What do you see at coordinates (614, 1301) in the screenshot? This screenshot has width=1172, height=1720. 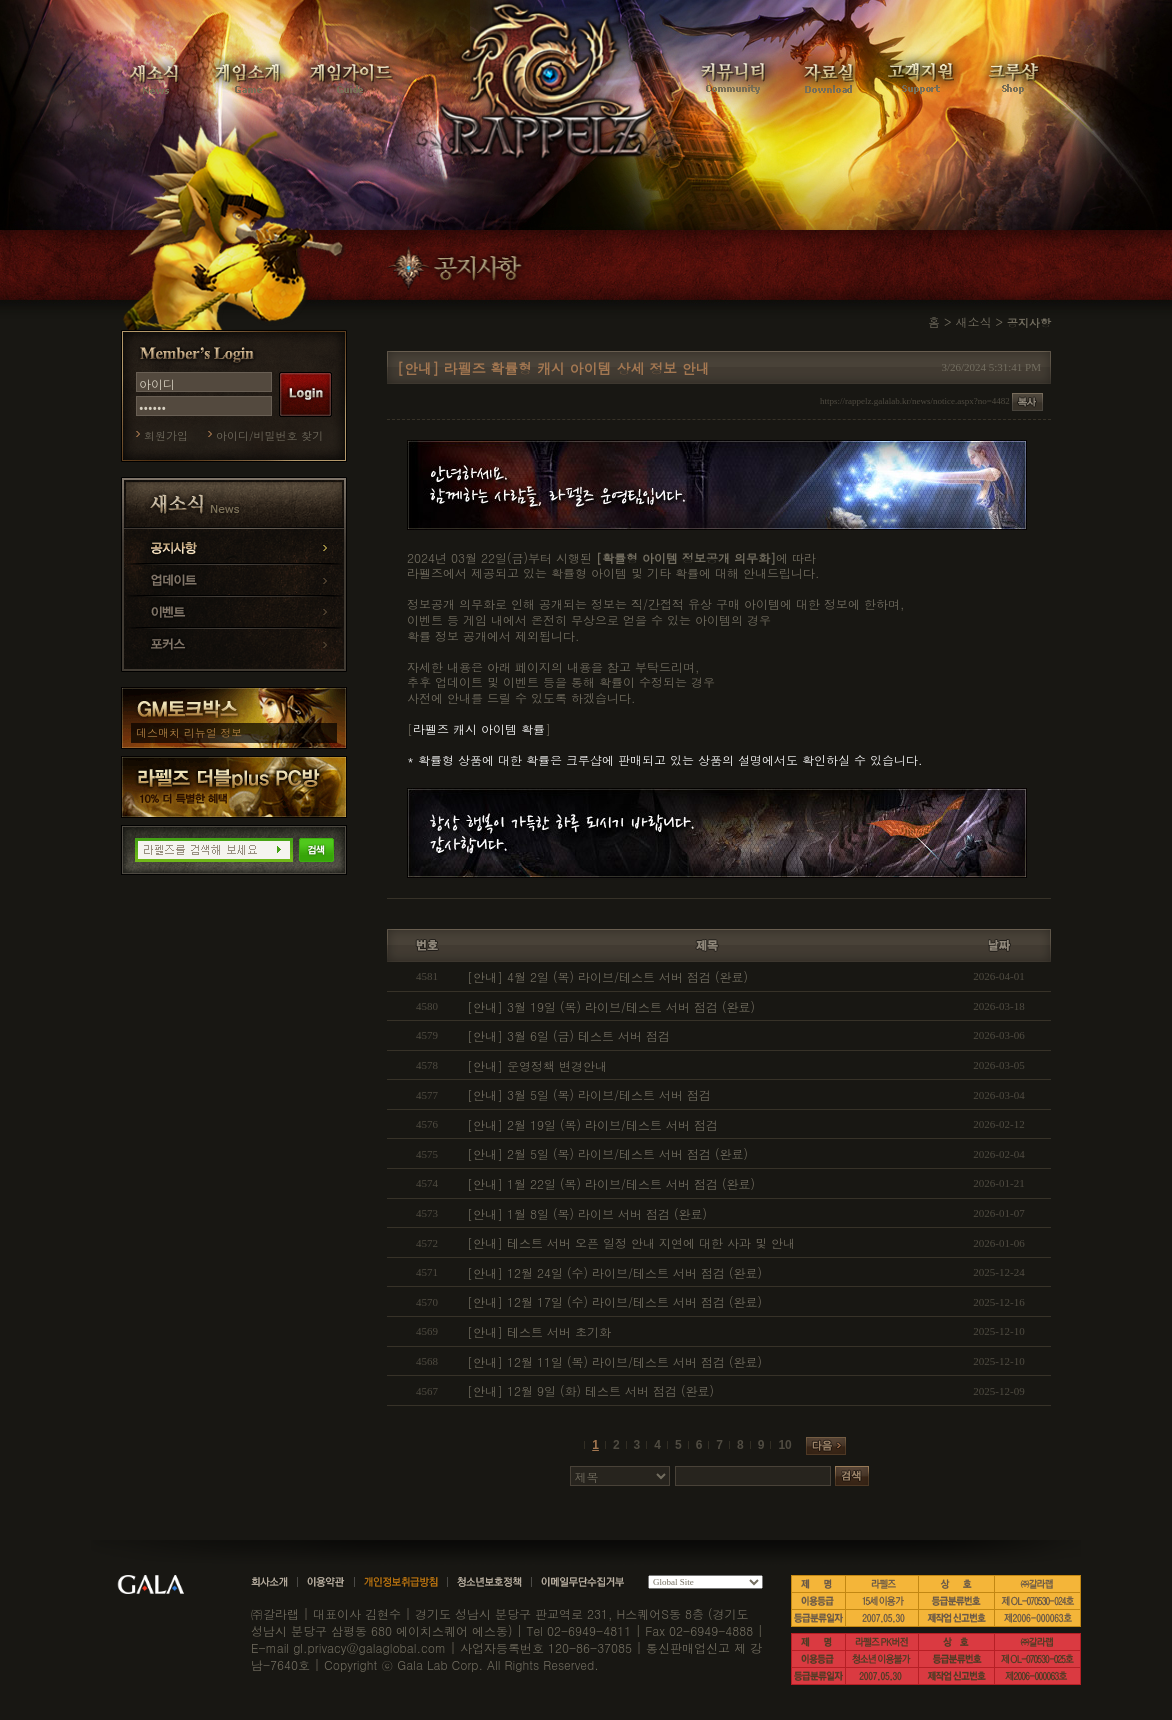 I see `[안내] 12월 17일 (수) 라이브/테스트 서버 점검 (완료)` at bounding box center [614, 1301].